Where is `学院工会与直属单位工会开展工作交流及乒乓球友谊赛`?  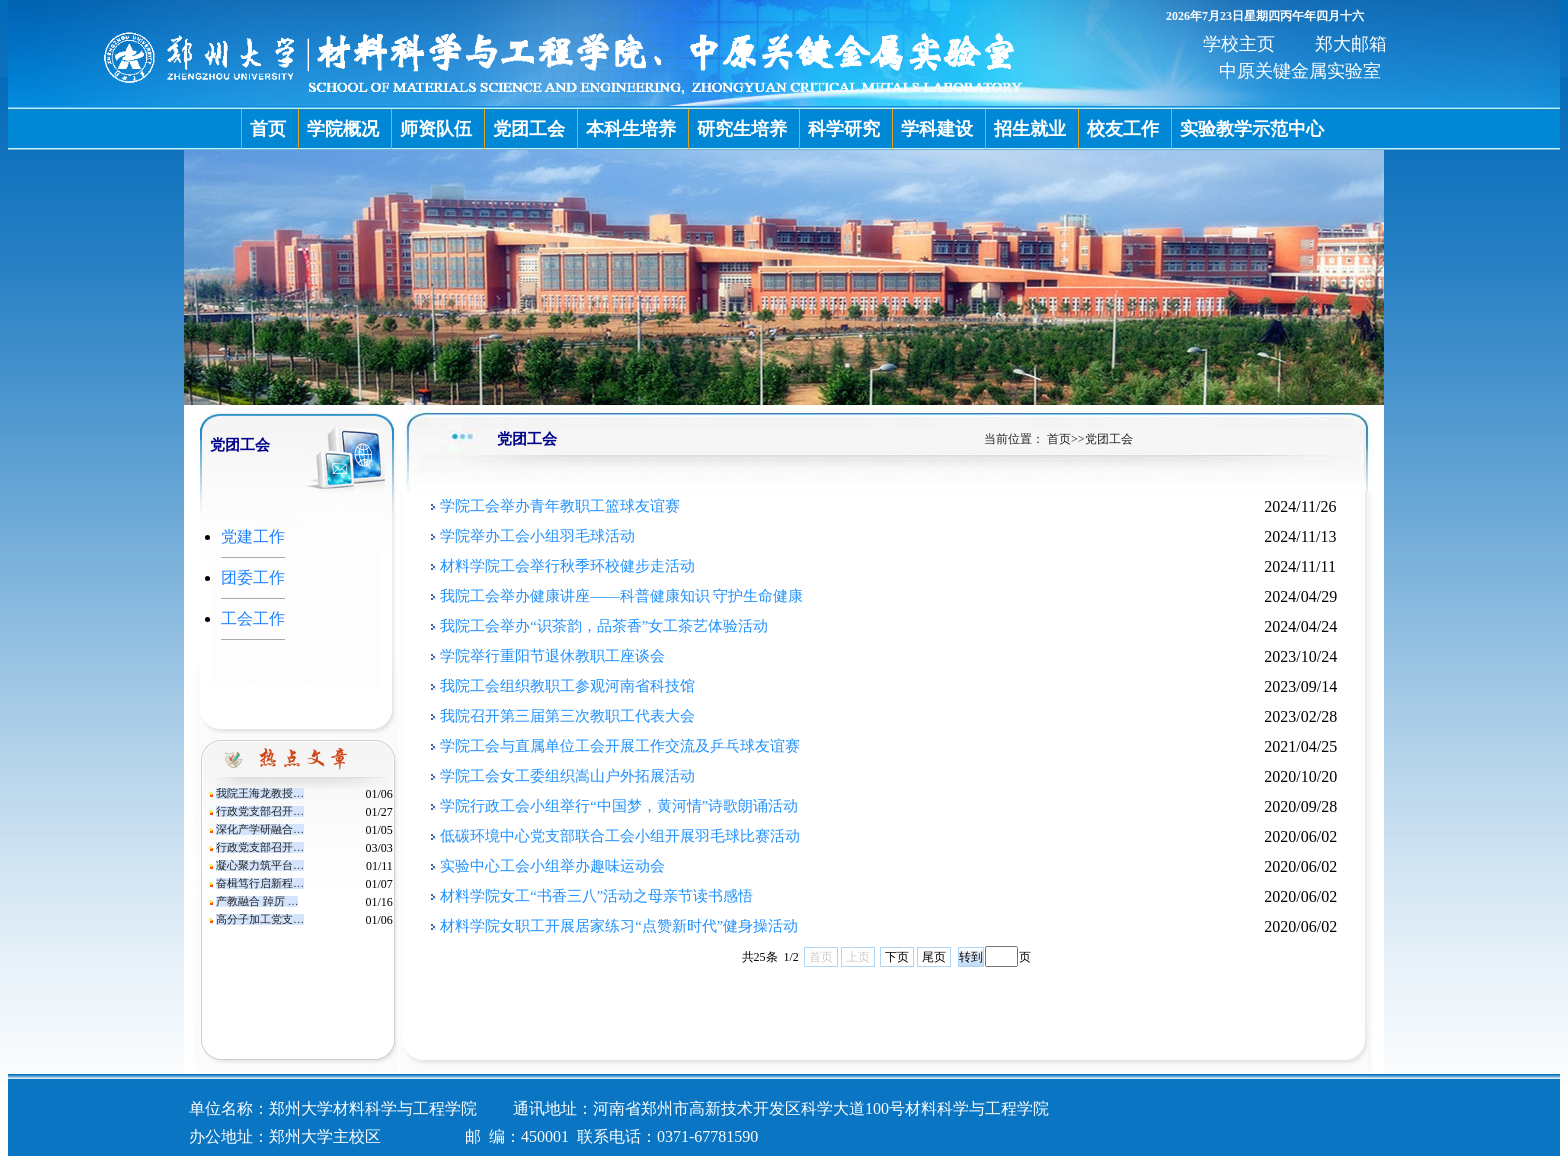
学院工会与直属单位工会开展工作交流及乒乓球友谊赛 is located at coordinates (620, 746).